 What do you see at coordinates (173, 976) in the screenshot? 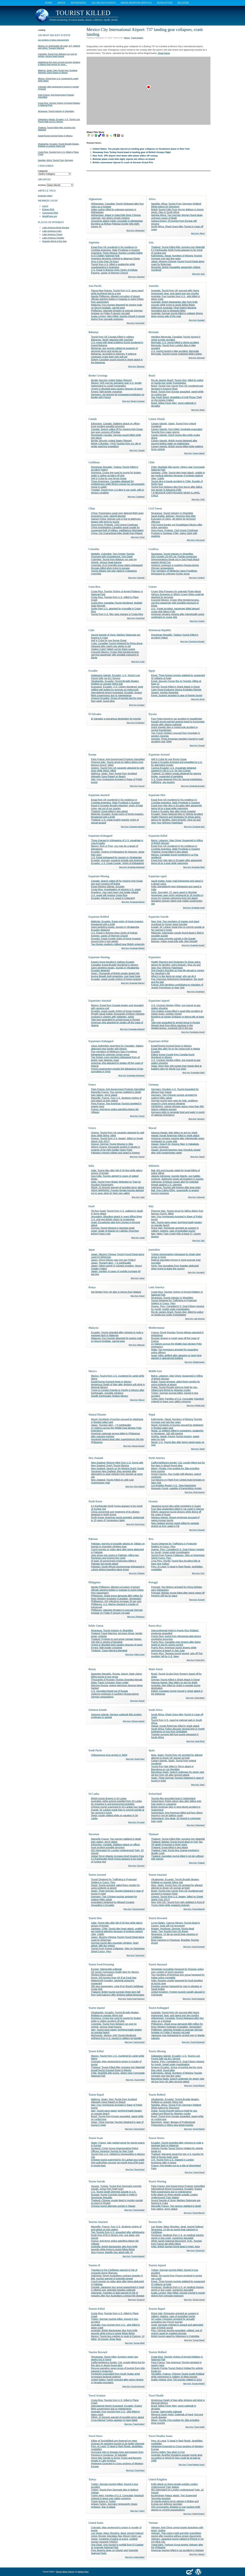
I see `What it is like being an expat, why we do it` at bounding box center [173, 976].